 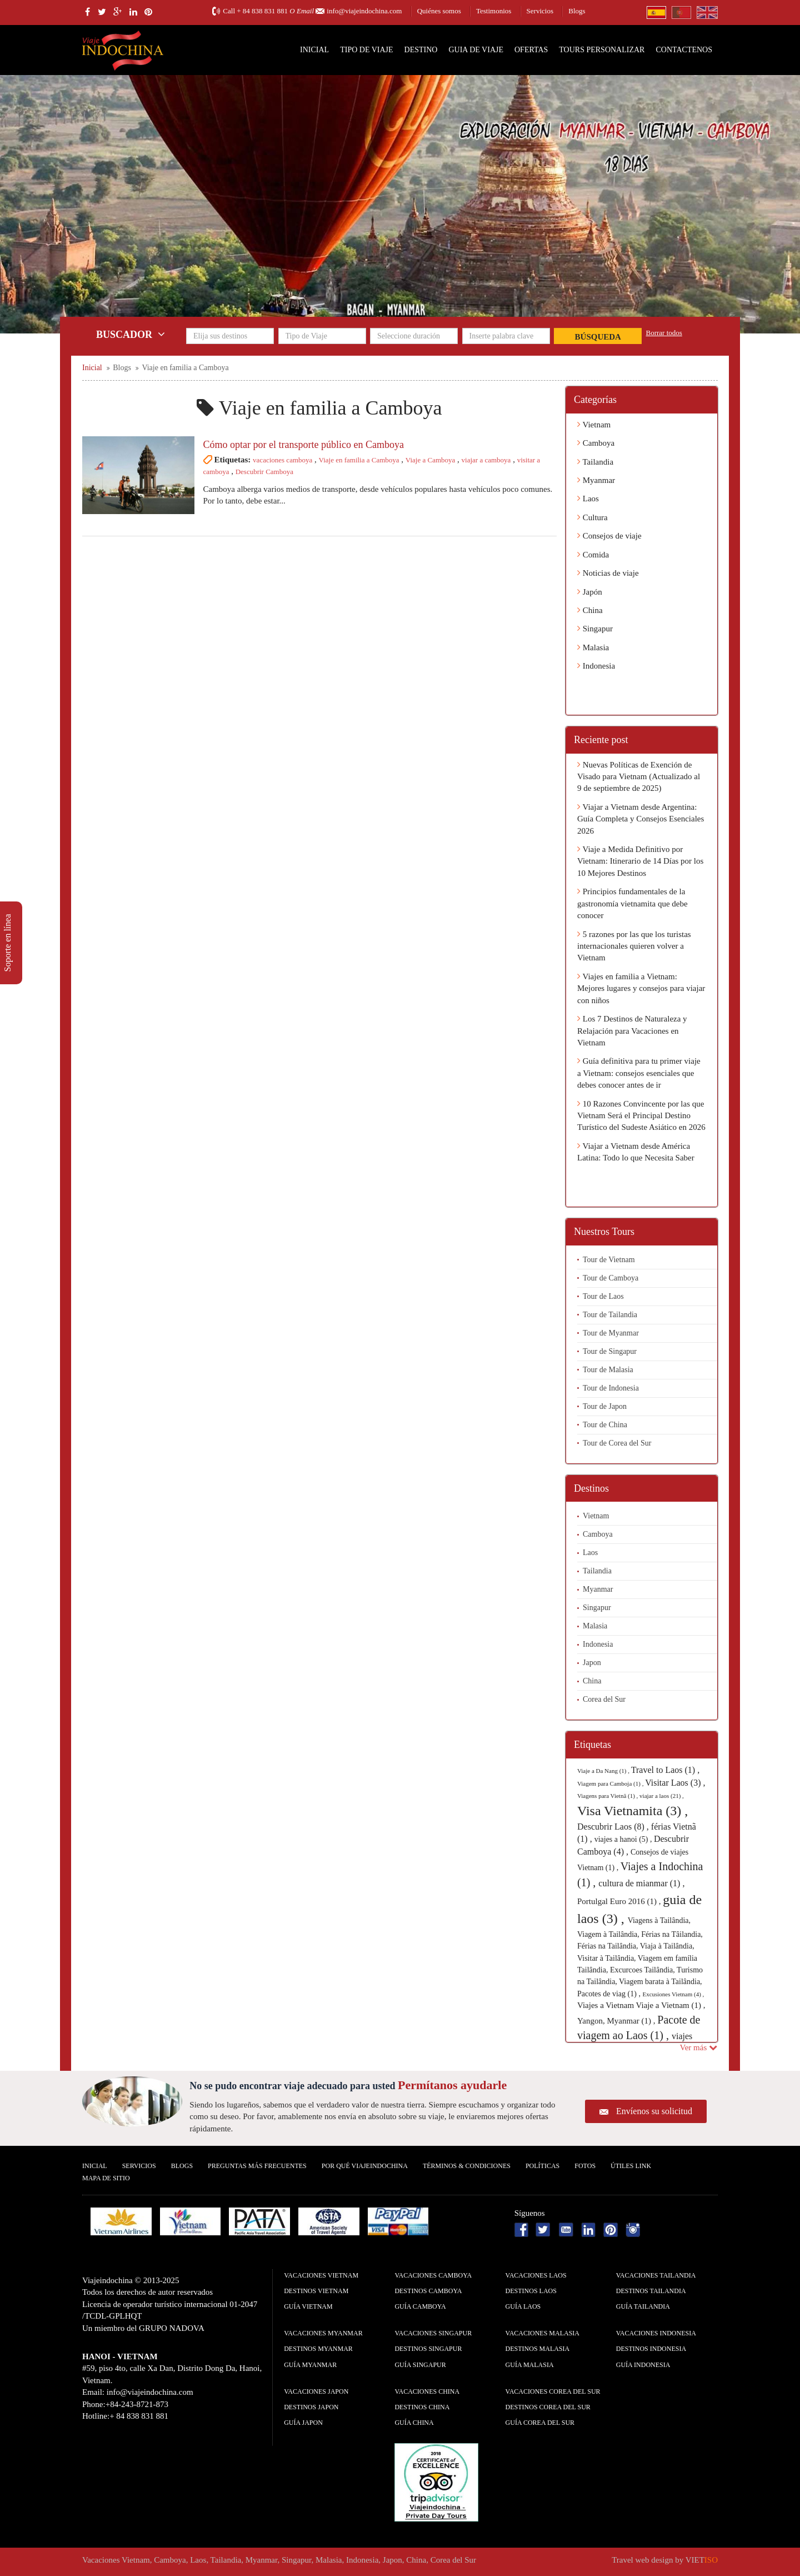 What do you see at coordinates (433, 2333) in the screenshot?
I see `Vacaciones Singapur` at bounding box center [433, 2333].